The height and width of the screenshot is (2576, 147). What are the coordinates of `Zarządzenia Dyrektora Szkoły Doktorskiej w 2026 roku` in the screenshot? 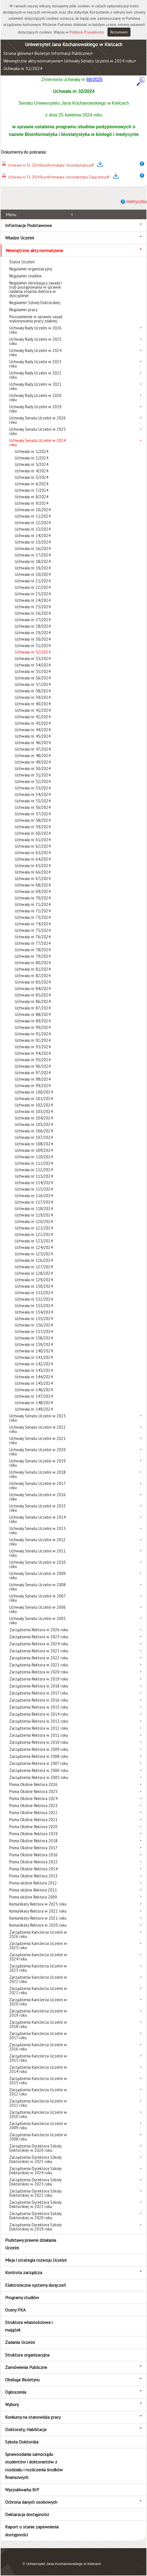 It's located at (35, 2148).